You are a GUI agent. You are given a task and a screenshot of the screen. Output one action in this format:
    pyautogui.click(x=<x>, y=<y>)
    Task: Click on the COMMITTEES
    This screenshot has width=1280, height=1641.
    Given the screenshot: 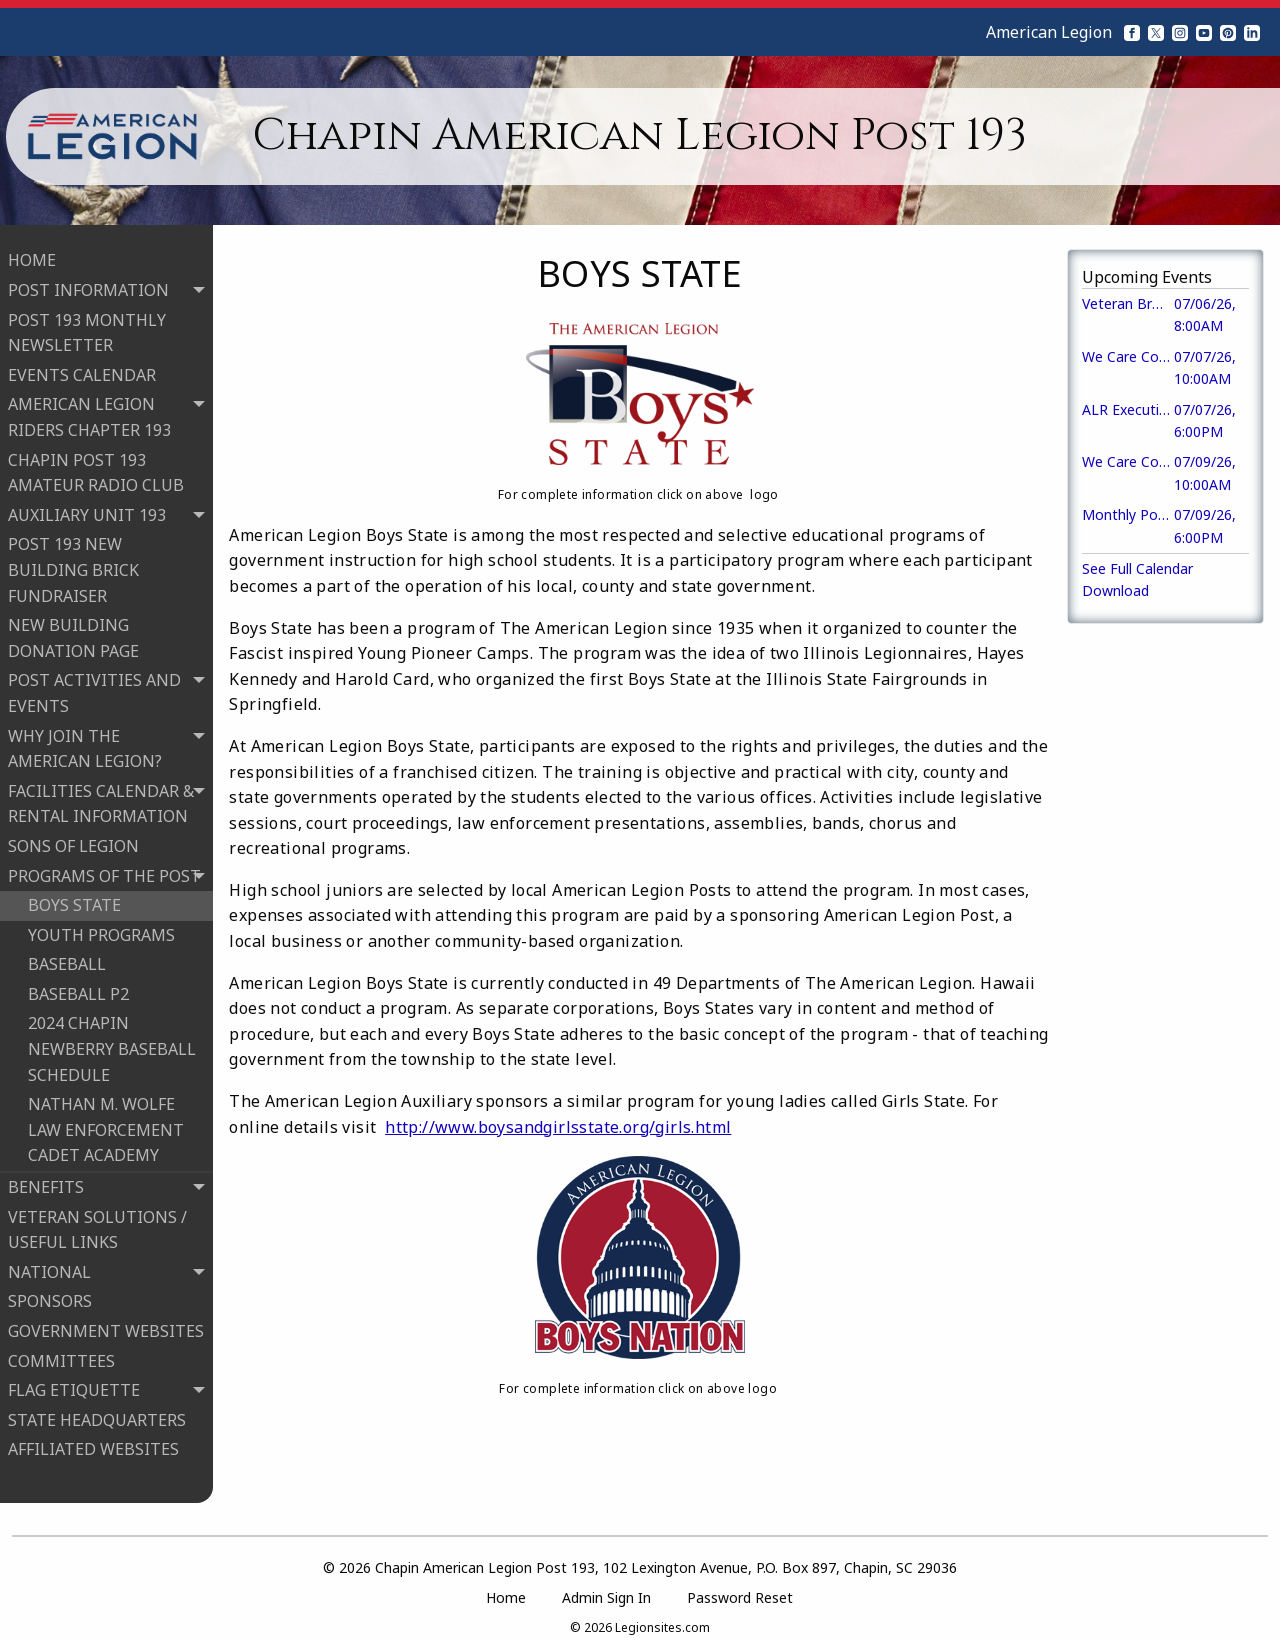 What is the action you would take?
    pyautogui.click(x=61, y=1355)
    